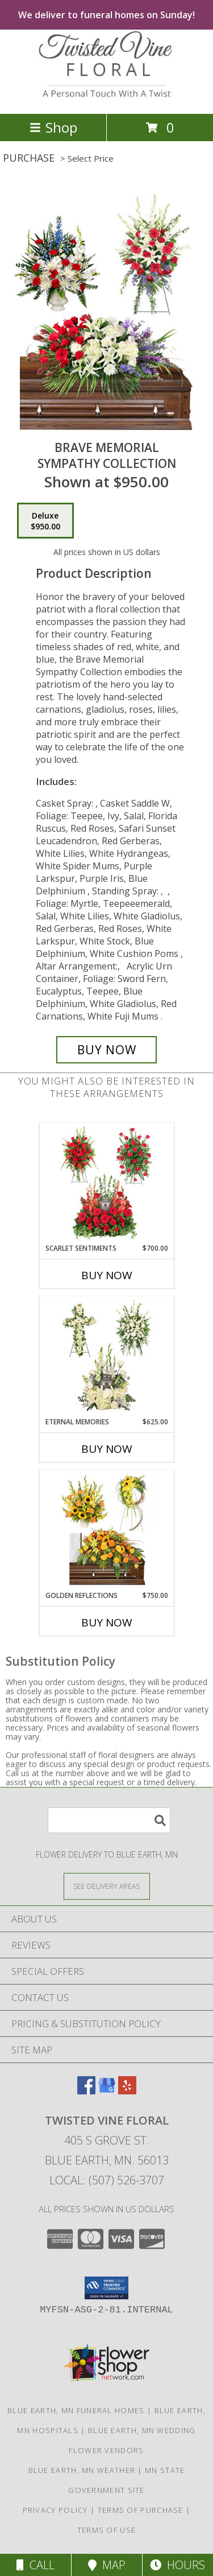 The height and width of the screenshot is (2576, 213). Describe the element at coordinates (107, 2565) in the screenshot. I see `Map [View Map]` at that location.